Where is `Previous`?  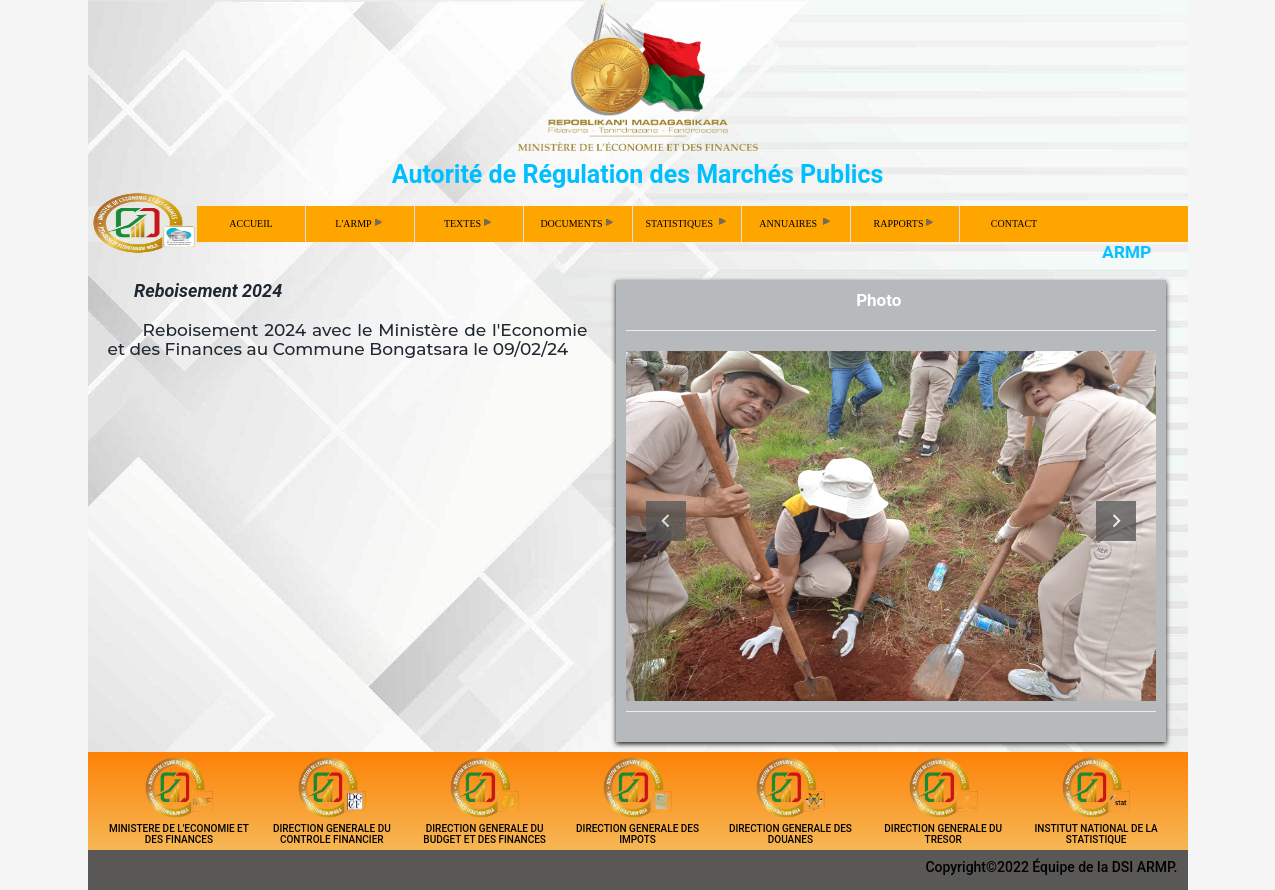
Previous is located at coordinates (666, 521).